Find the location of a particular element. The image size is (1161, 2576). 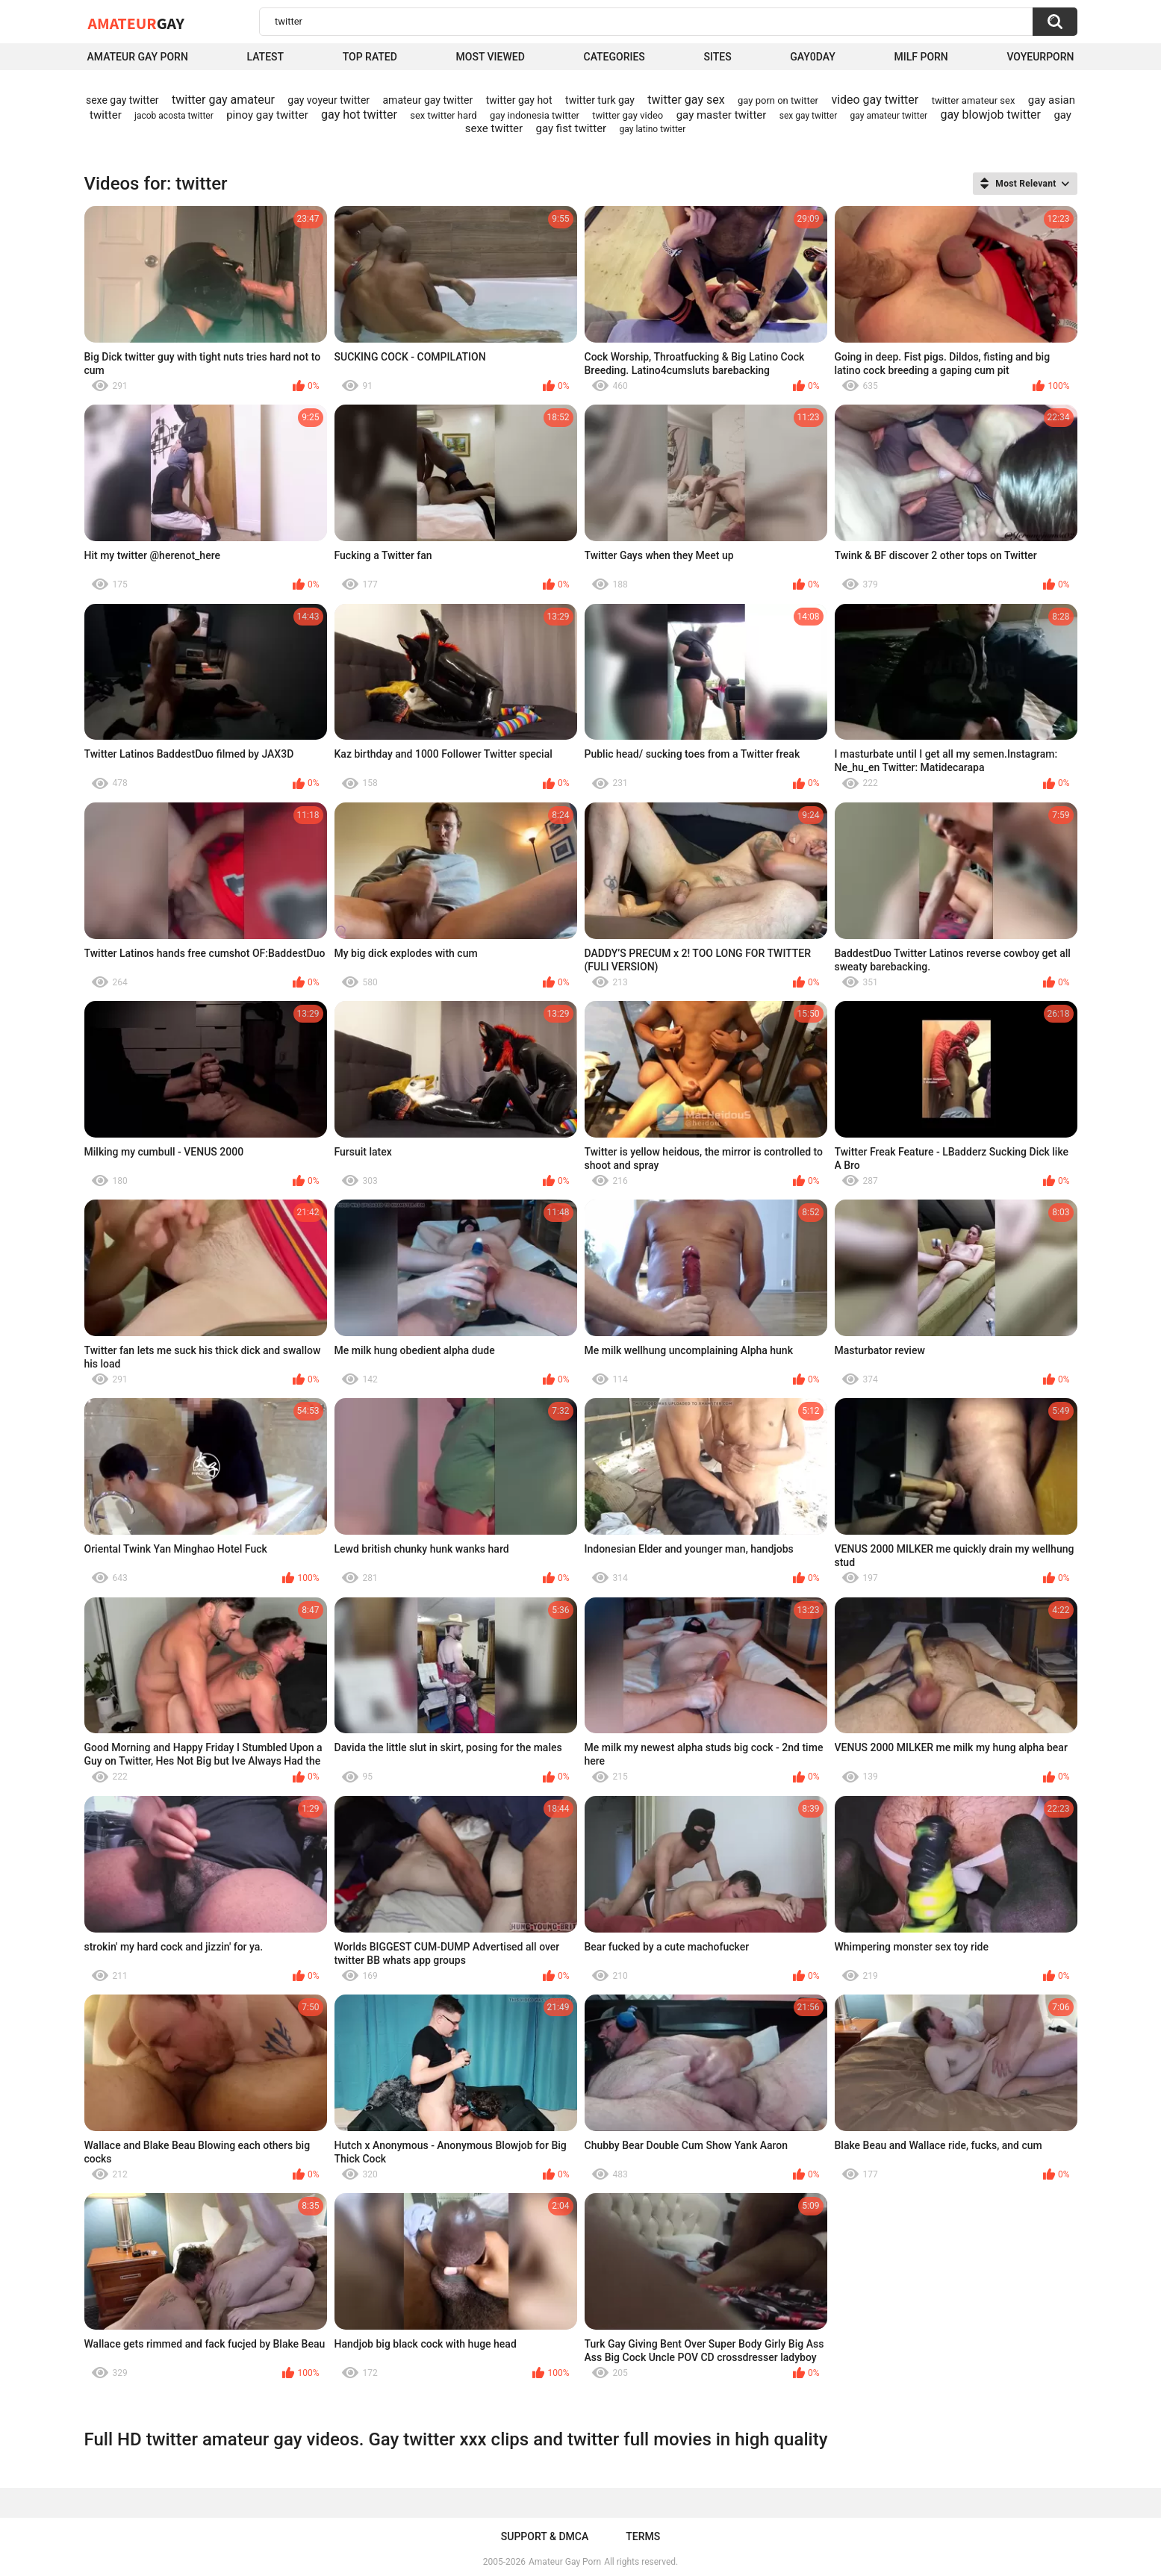

video gay twitter is located at coordinates (874, 100).